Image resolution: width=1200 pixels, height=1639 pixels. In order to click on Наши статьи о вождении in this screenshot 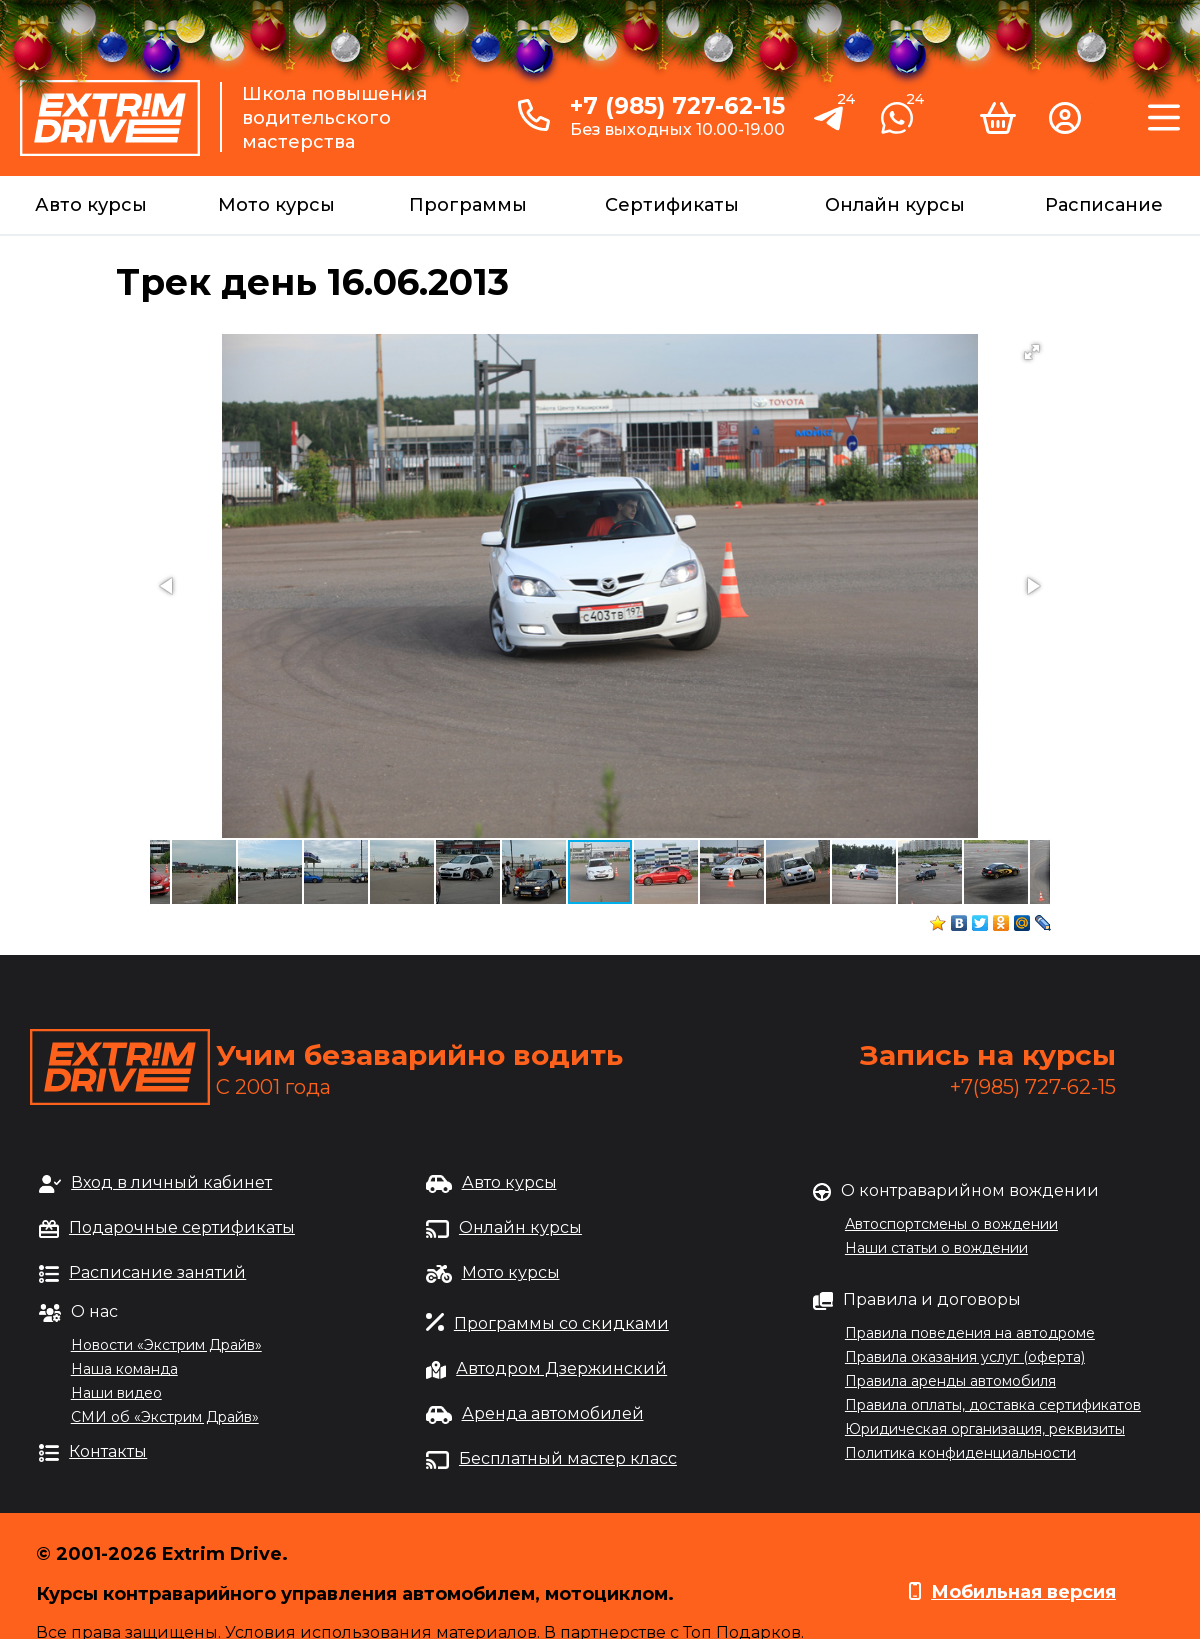, I will do `click(936, 1248)`.